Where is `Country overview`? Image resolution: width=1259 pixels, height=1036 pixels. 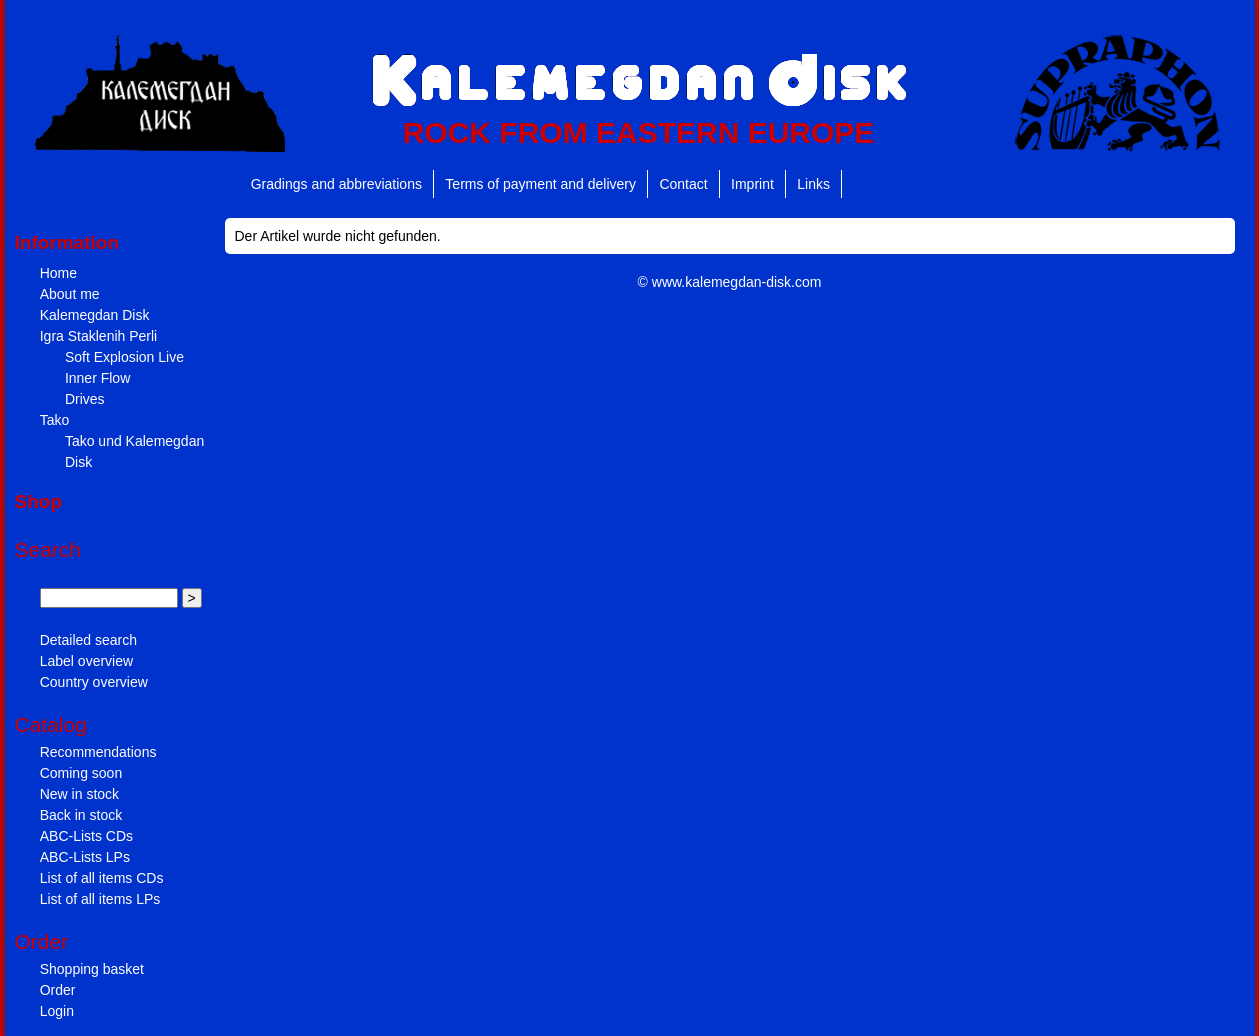 Country overview is located at coordinates (94, 682).